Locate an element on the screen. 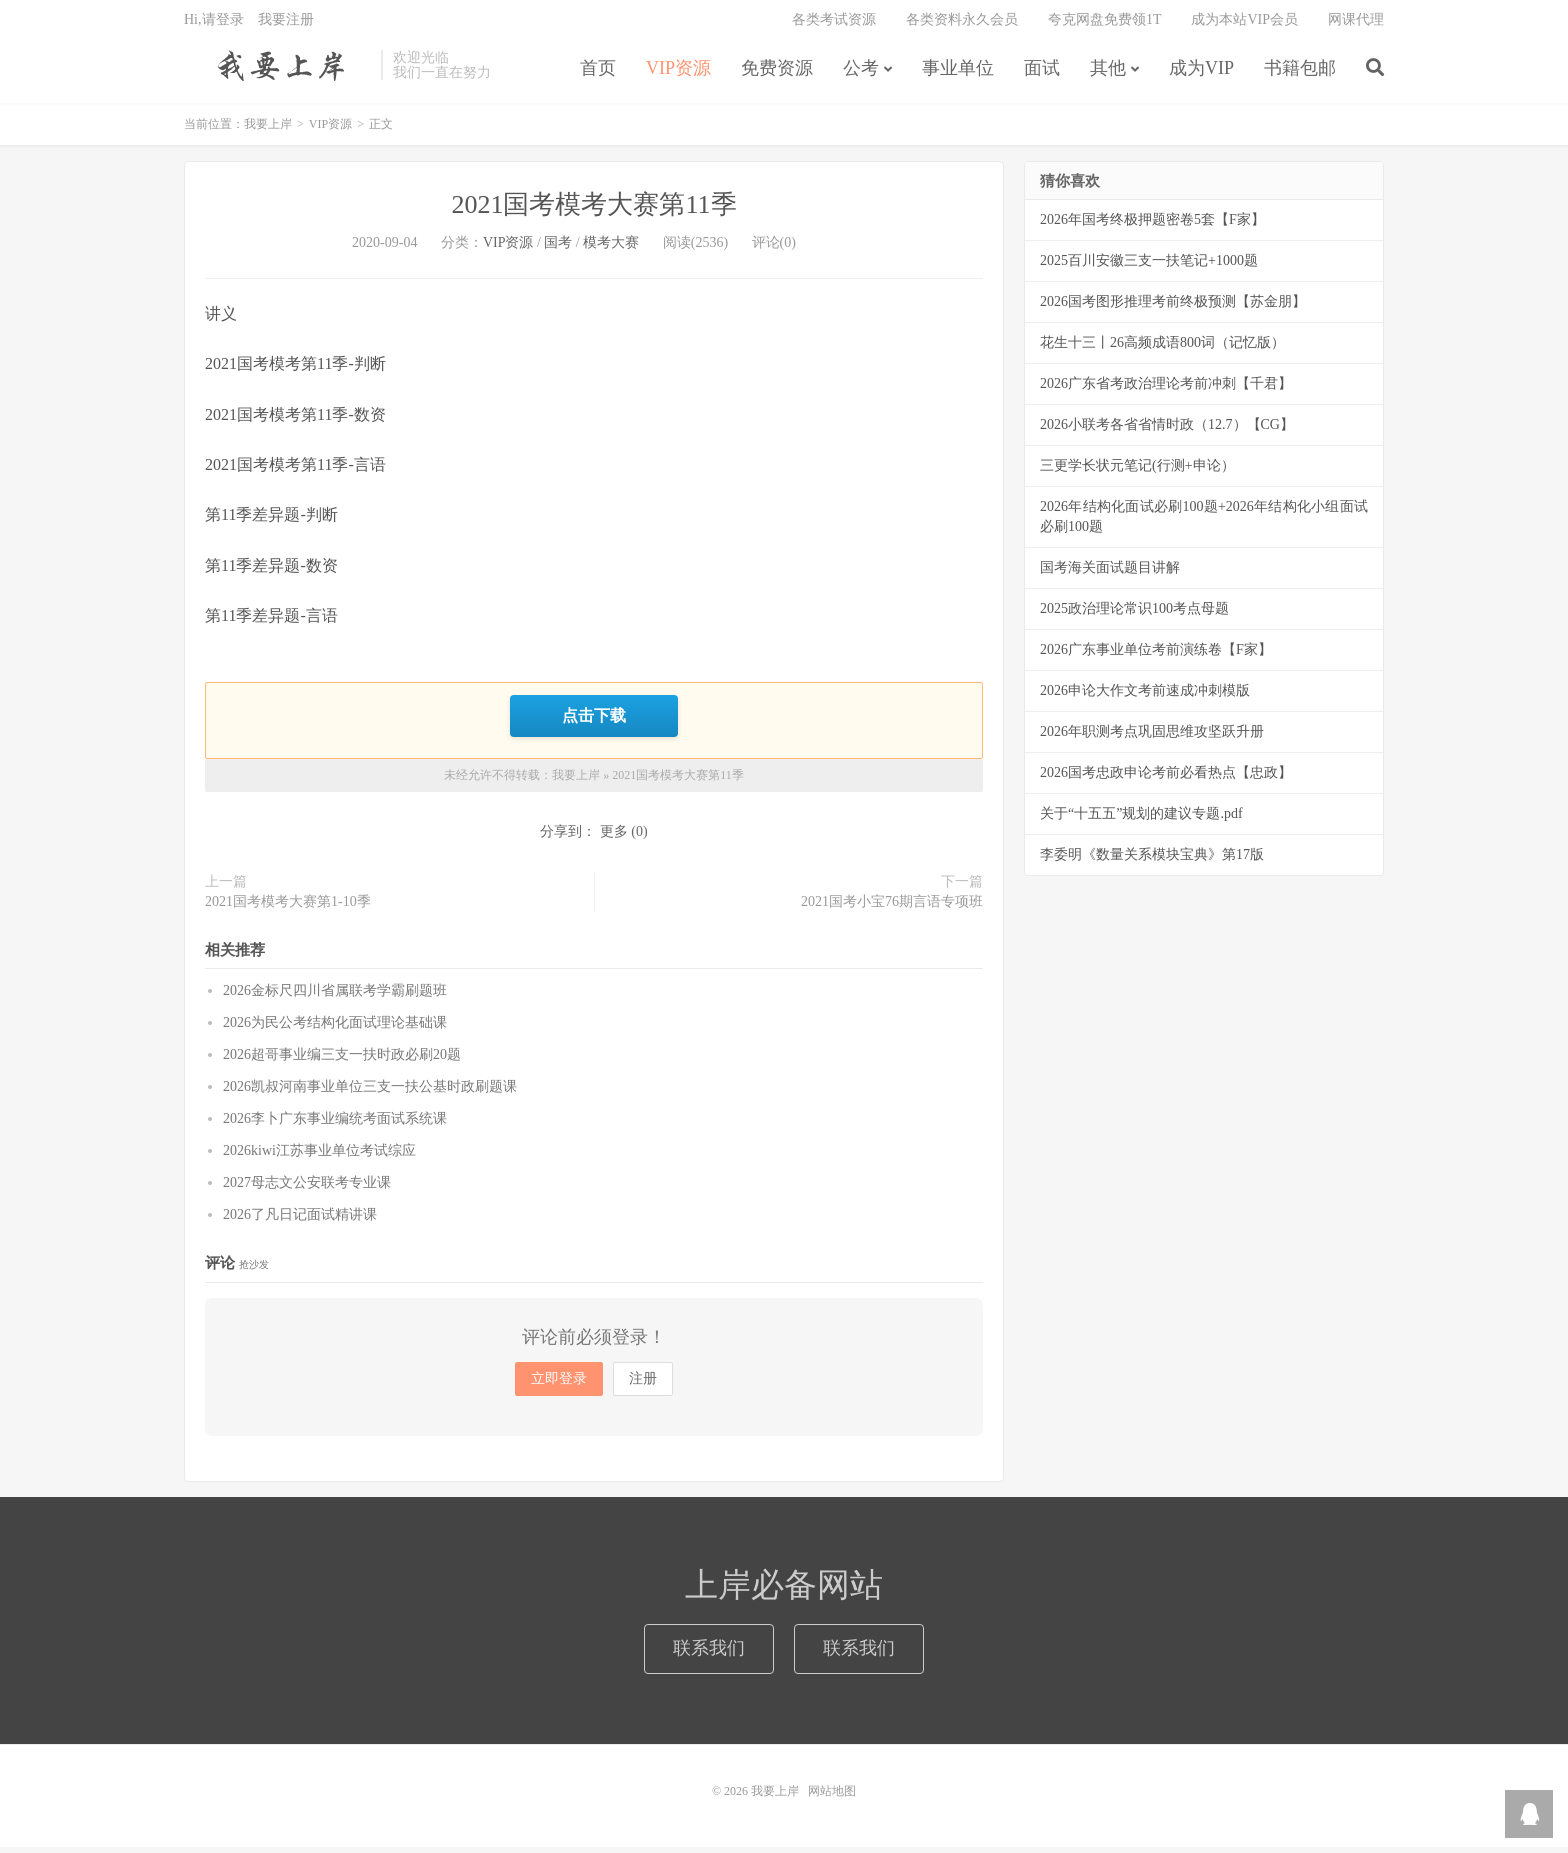 This screenshot has height=1853, width=1568. 2026李卜广东事业编统考面试系统课 is located at coordinates (335, 1125).